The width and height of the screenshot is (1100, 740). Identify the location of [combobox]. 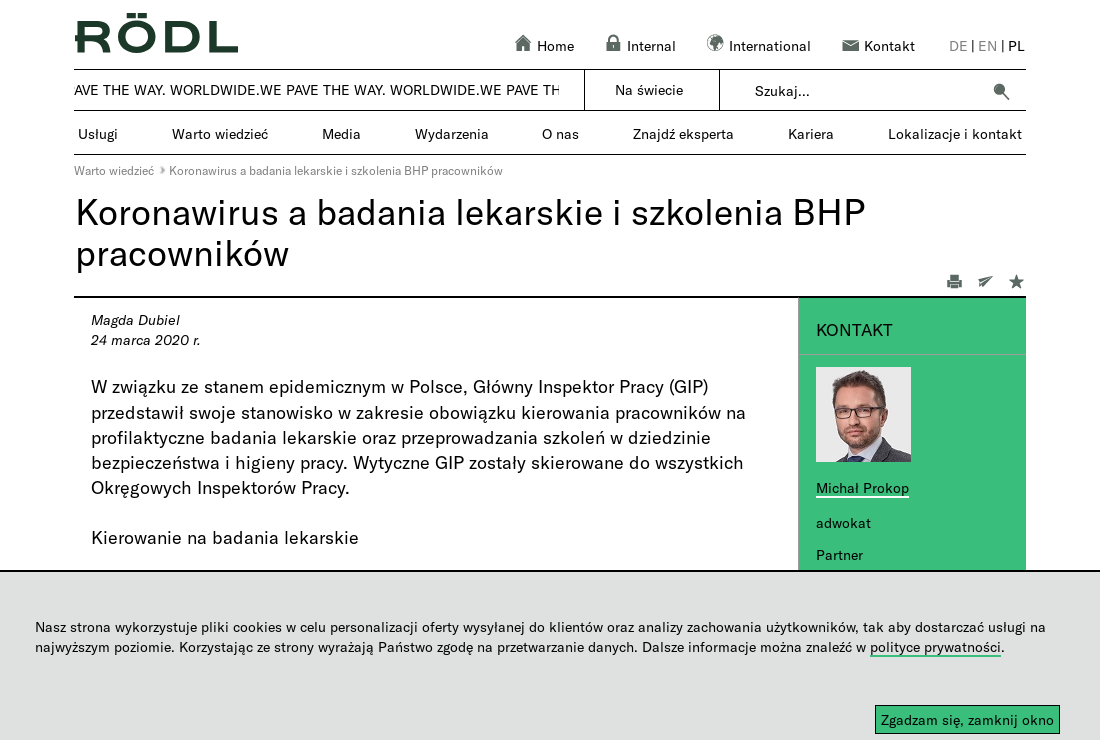
(867, 91).